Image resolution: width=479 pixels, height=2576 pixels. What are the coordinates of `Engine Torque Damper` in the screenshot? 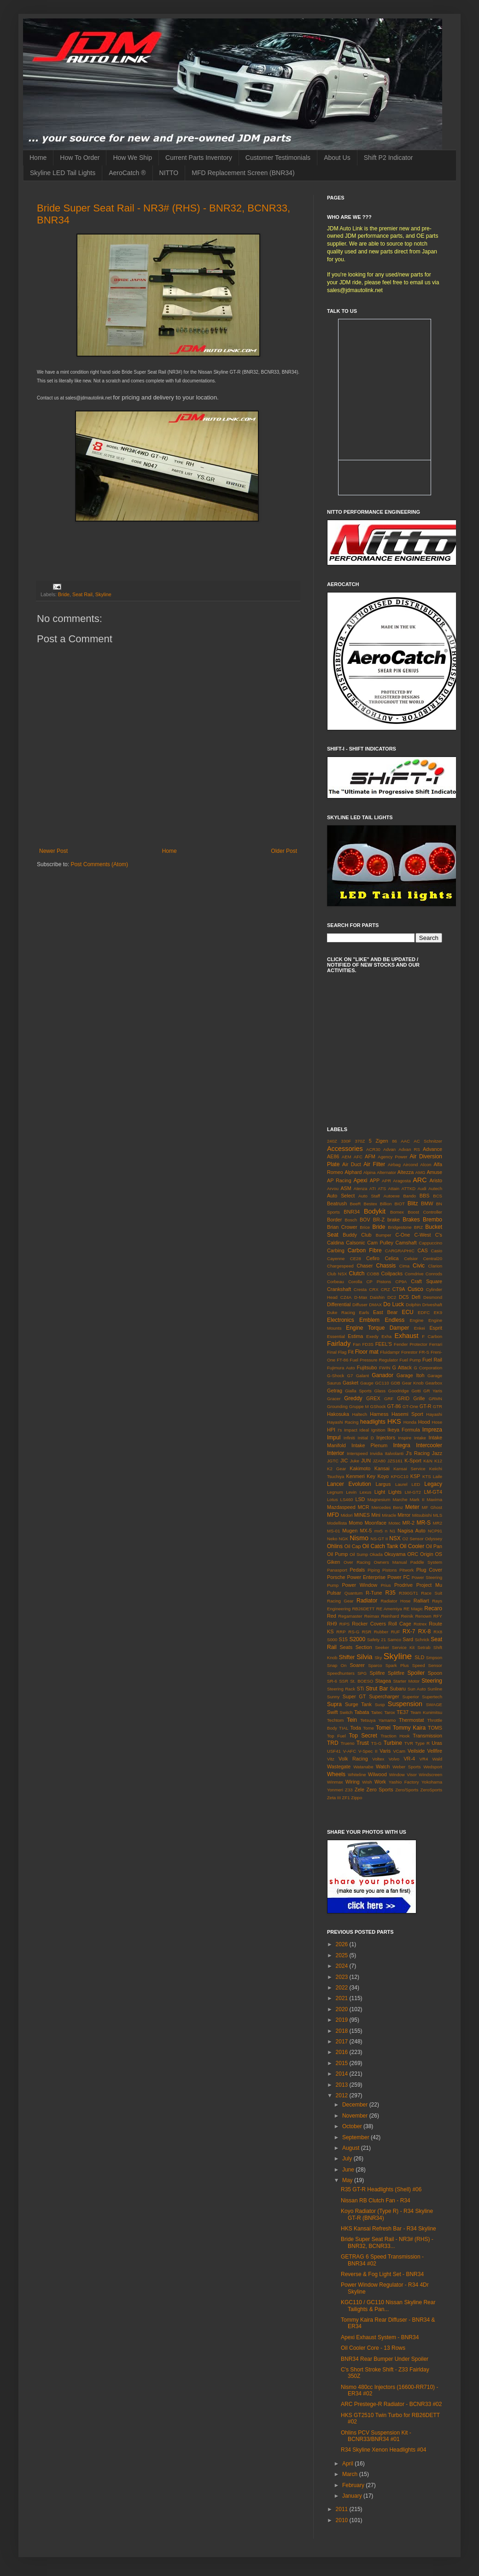 It's located at (377, 1328).